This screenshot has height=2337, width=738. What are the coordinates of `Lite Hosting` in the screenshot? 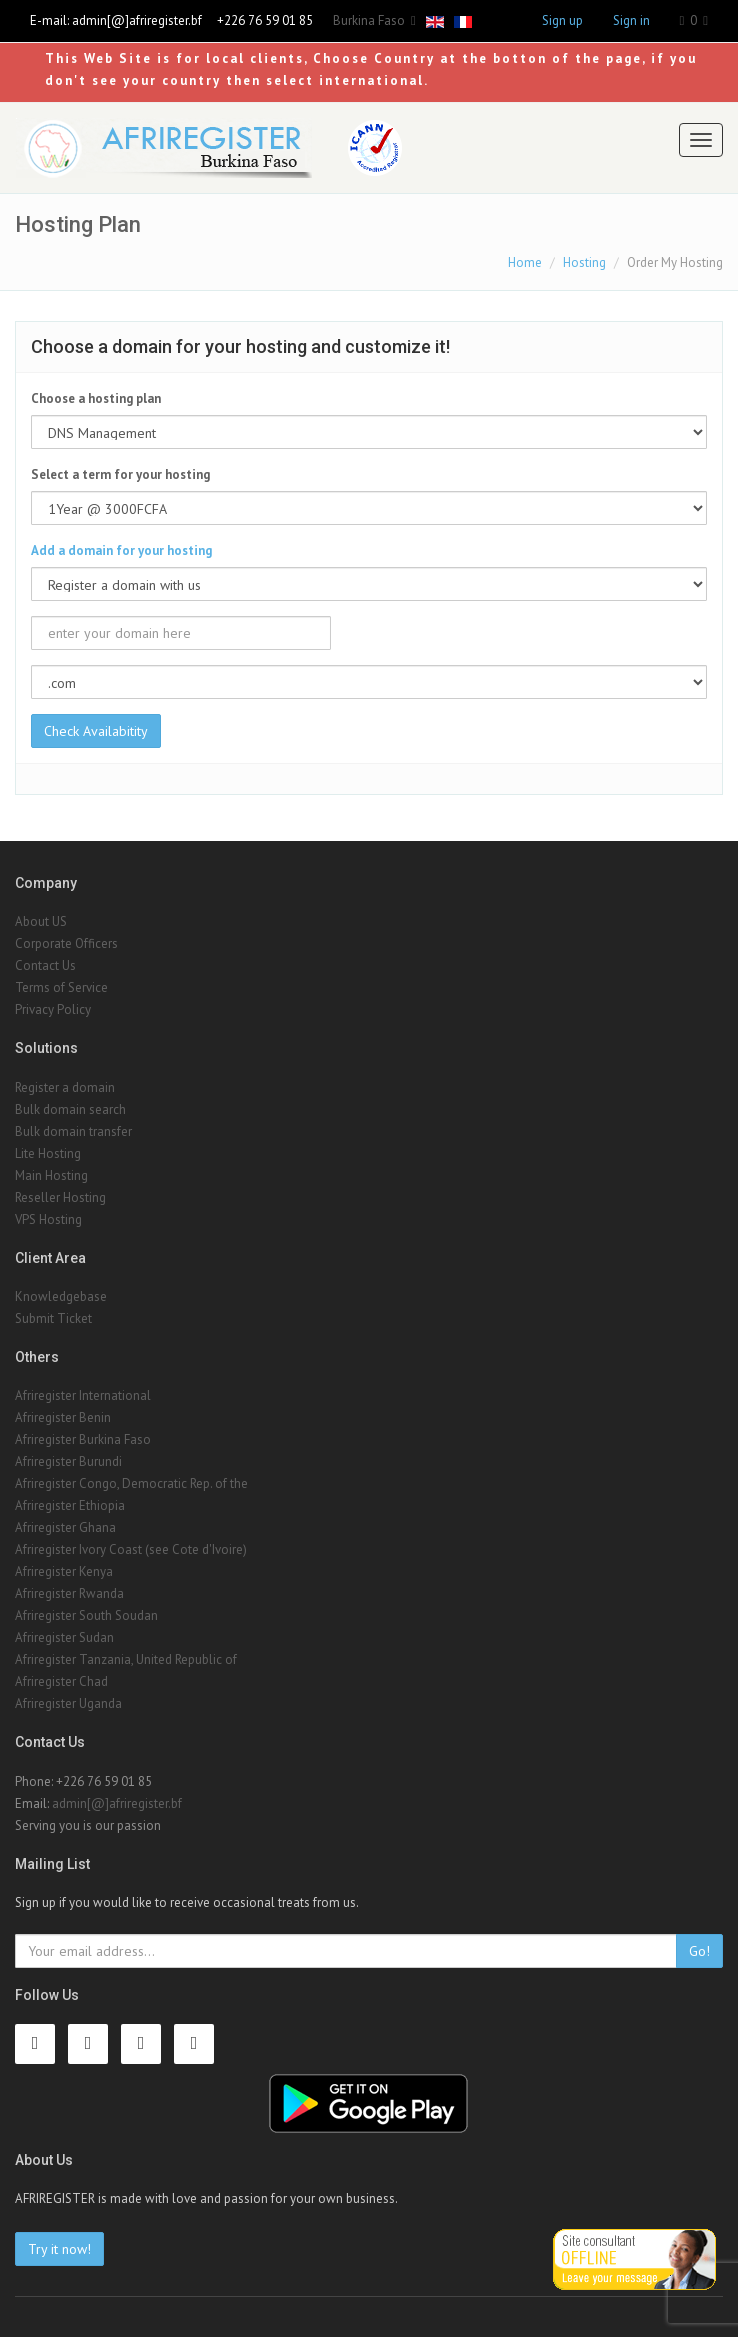 It's located at (48, 1153).